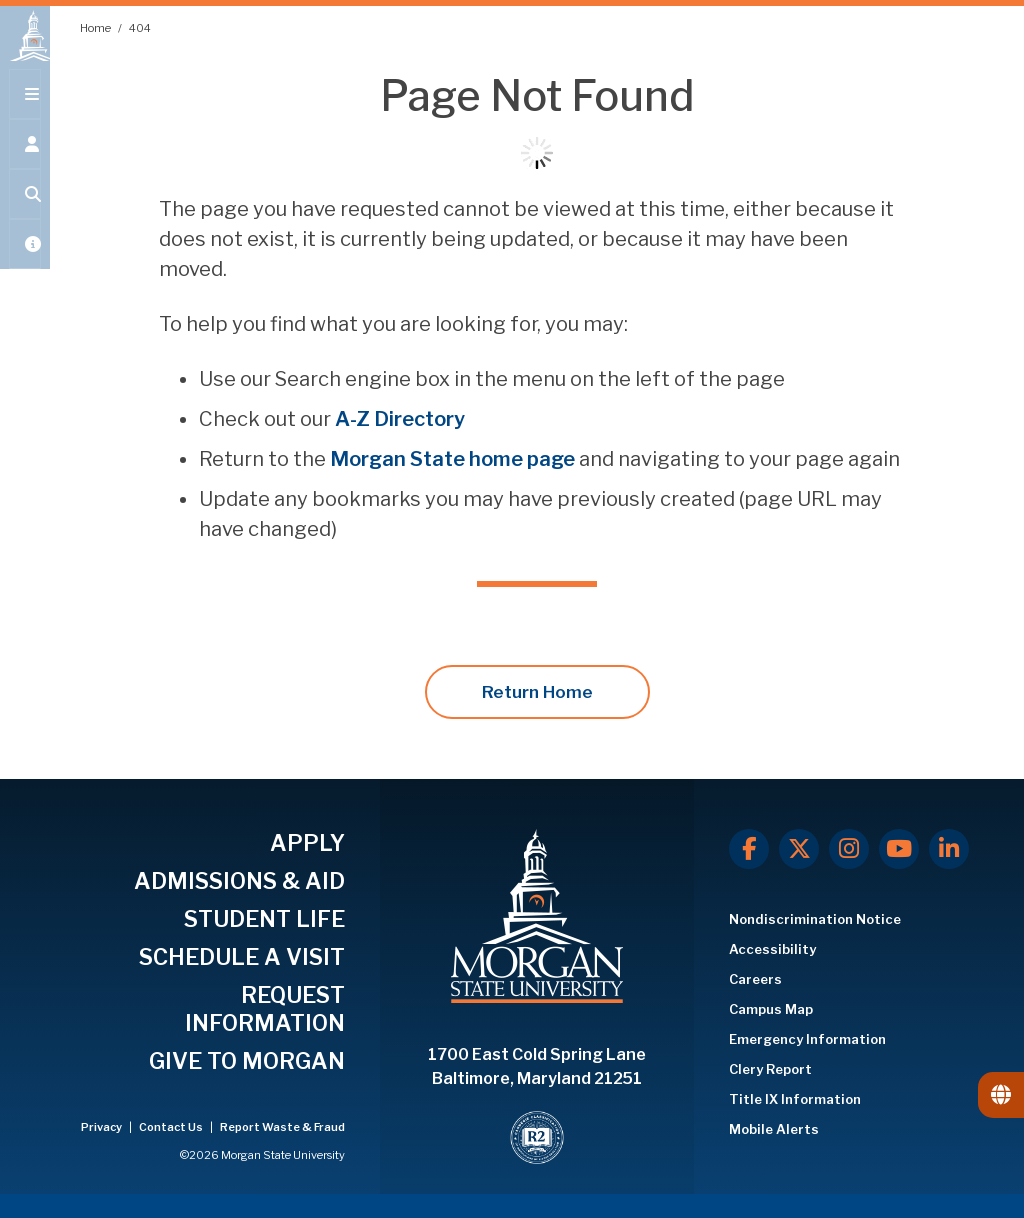 This screenshot has width=1024, height=1218. Describe the element at coordinates (25, 212) in the screenshot. I see `[Open search form.]` at that location.